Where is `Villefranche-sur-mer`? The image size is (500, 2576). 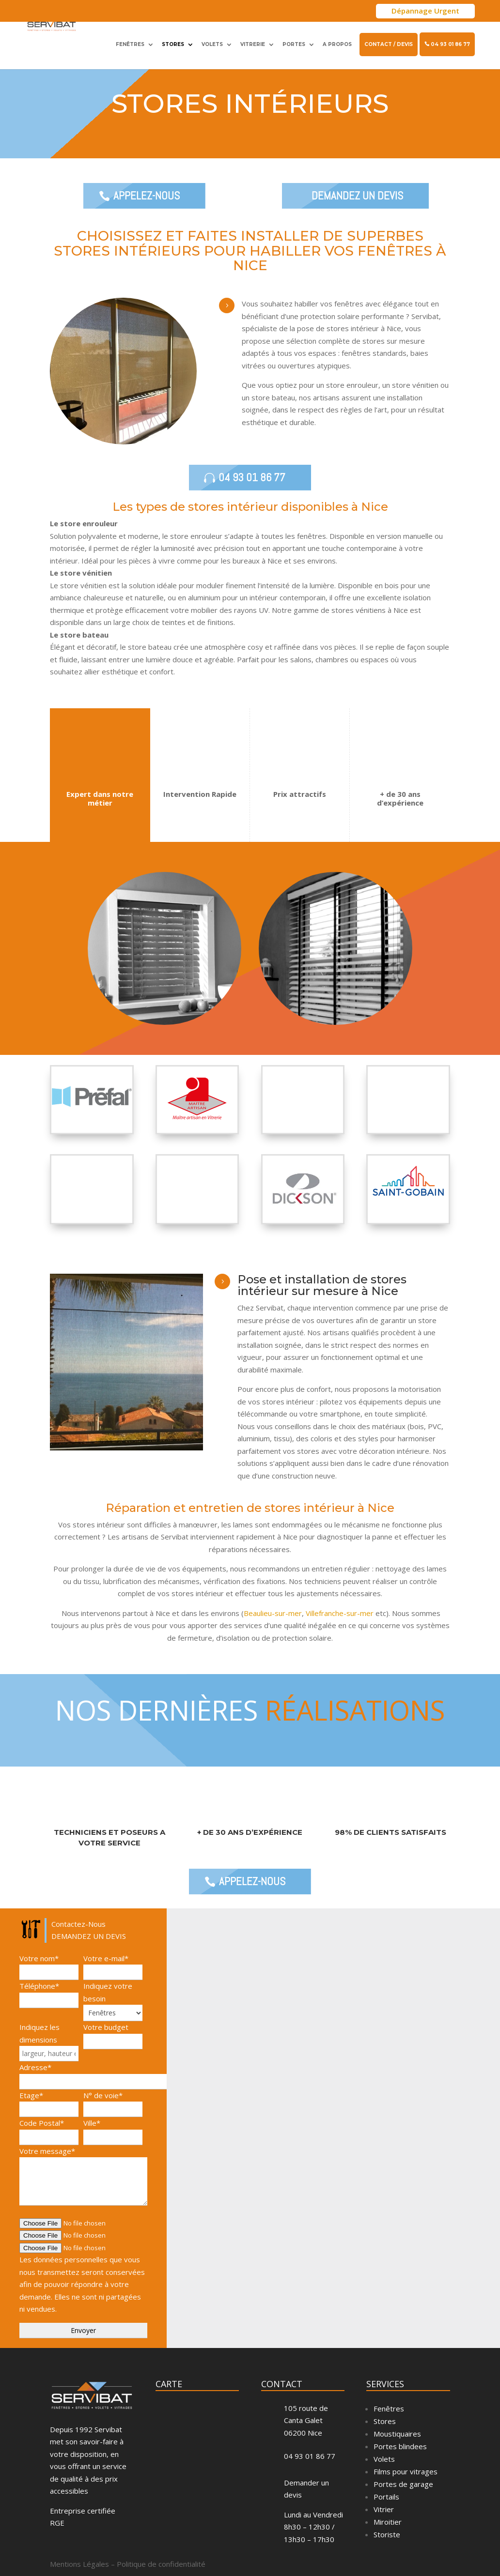
Villefranche-sur-mer is located at coordinates (340, 1632).